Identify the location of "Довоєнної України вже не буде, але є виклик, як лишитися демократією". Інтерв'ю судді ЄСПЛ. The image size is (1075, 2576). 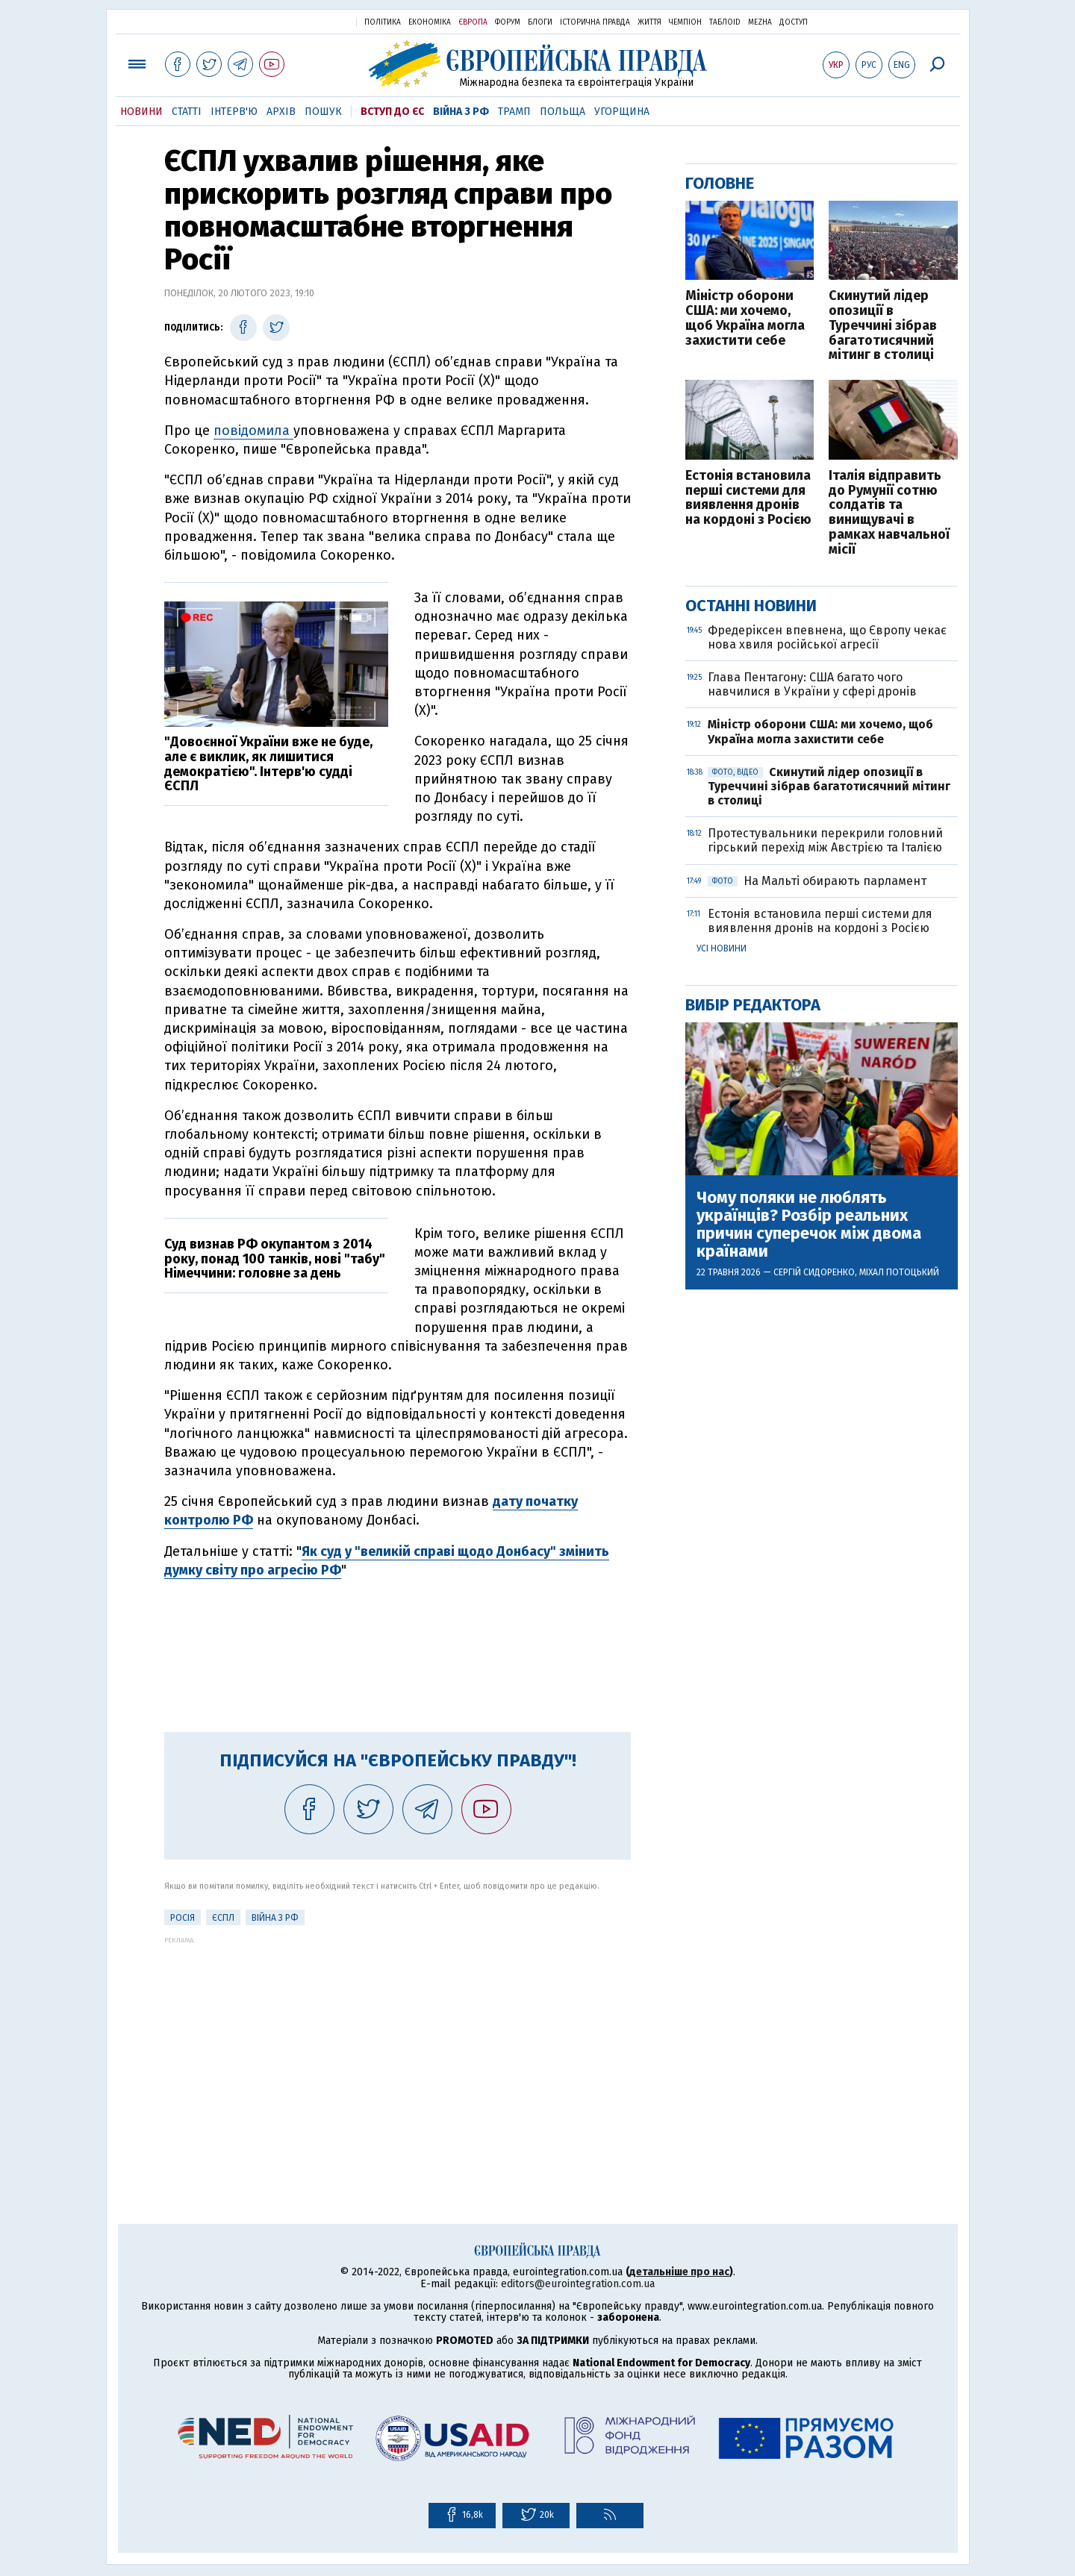
(268, 764).